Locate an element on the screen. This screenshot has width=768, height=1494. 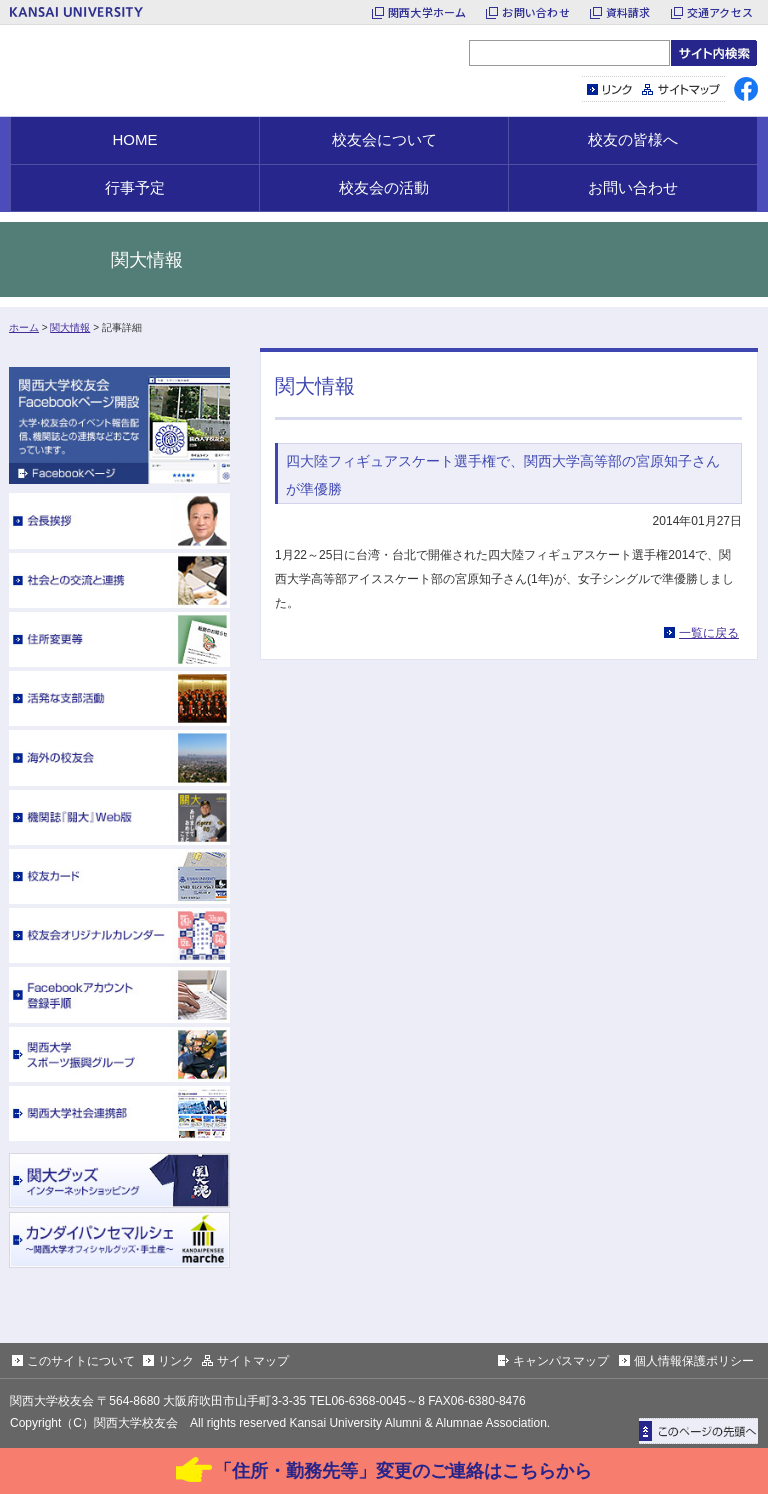
ホーム is located at coordinates (24, 327).